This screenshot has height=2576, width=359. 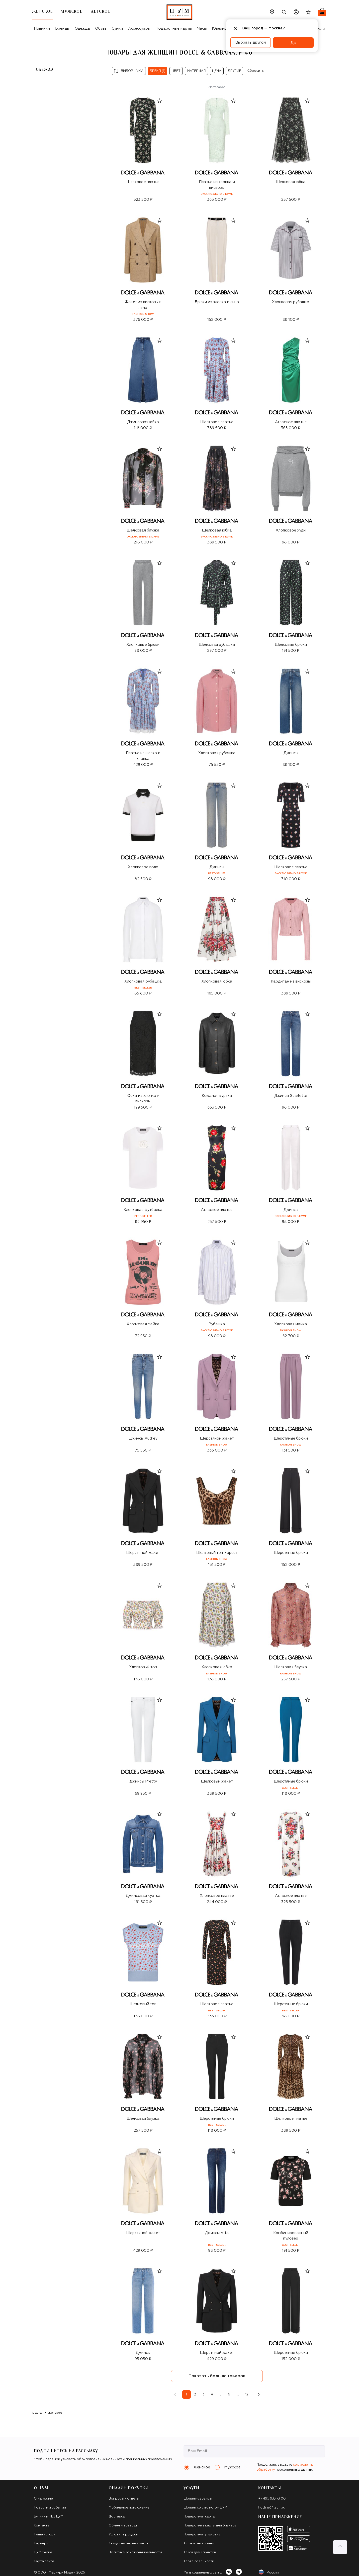 What do you see at coordinates (62, 28) in the screenshot?
I see `Бренды` at bounding box center [62, 28].